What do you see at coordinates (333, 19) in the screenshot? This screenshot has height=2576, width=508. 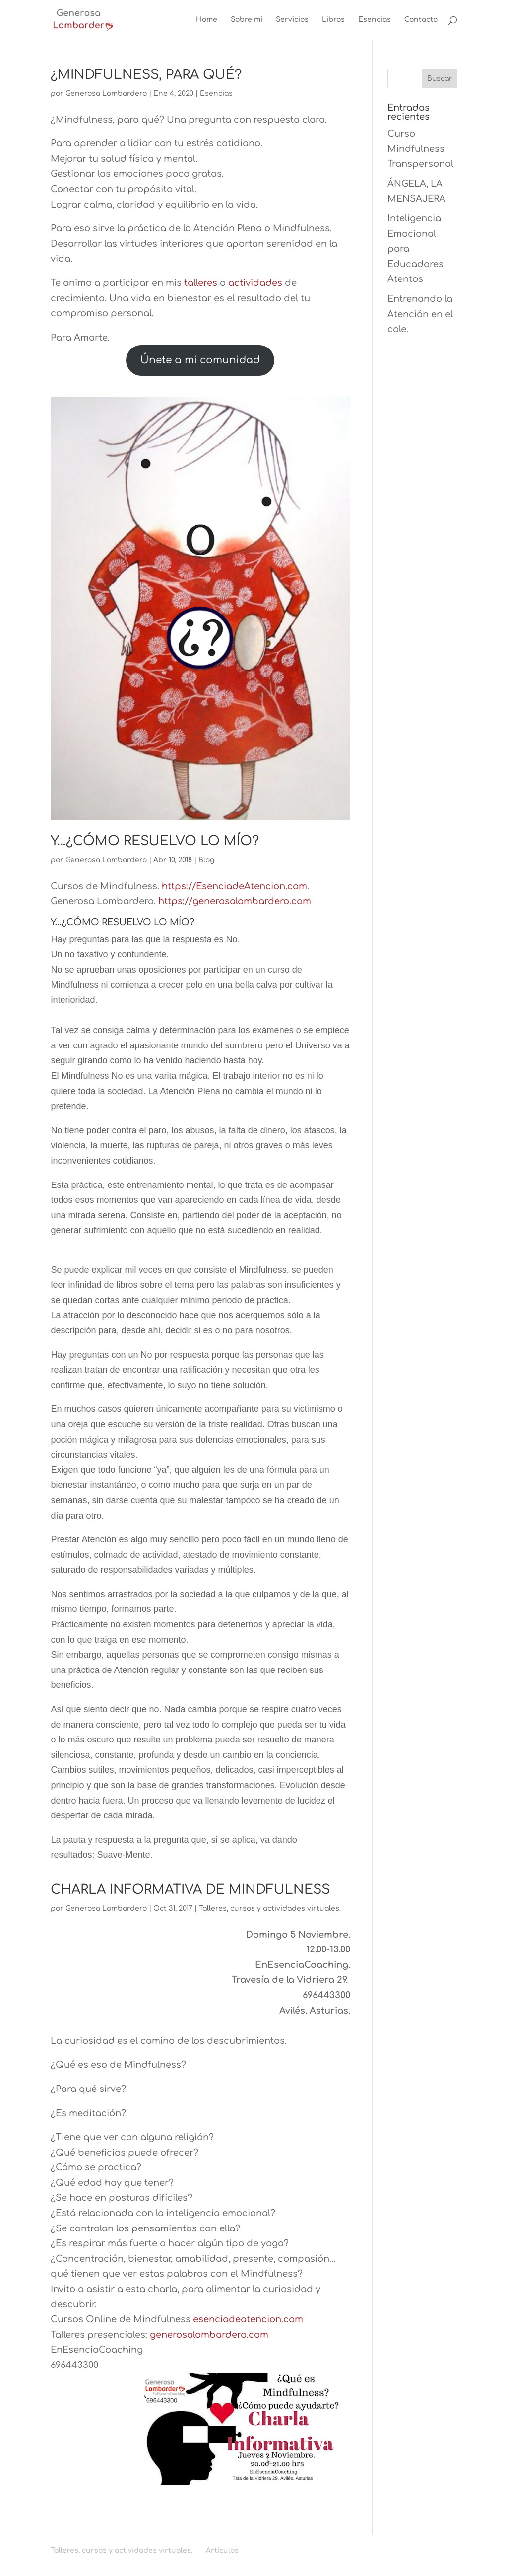 I see `Libros` at bounding box center [333, 19].